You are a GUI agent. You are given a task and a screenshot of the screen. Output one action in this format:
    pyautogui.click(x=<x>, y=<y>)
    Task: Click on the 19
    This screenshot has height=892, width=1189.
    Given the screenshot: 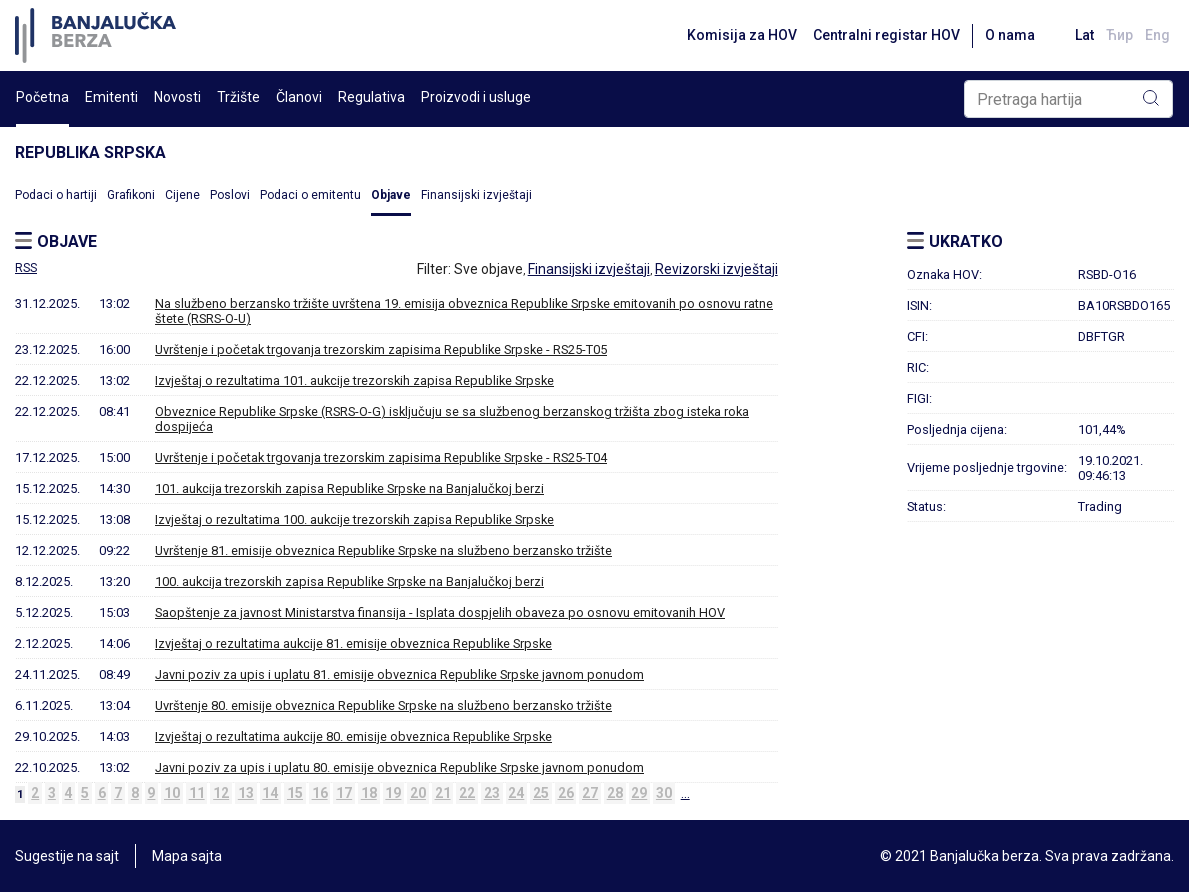 What is the action you would take?
    pyautogui.click(x=393, y=793)
    